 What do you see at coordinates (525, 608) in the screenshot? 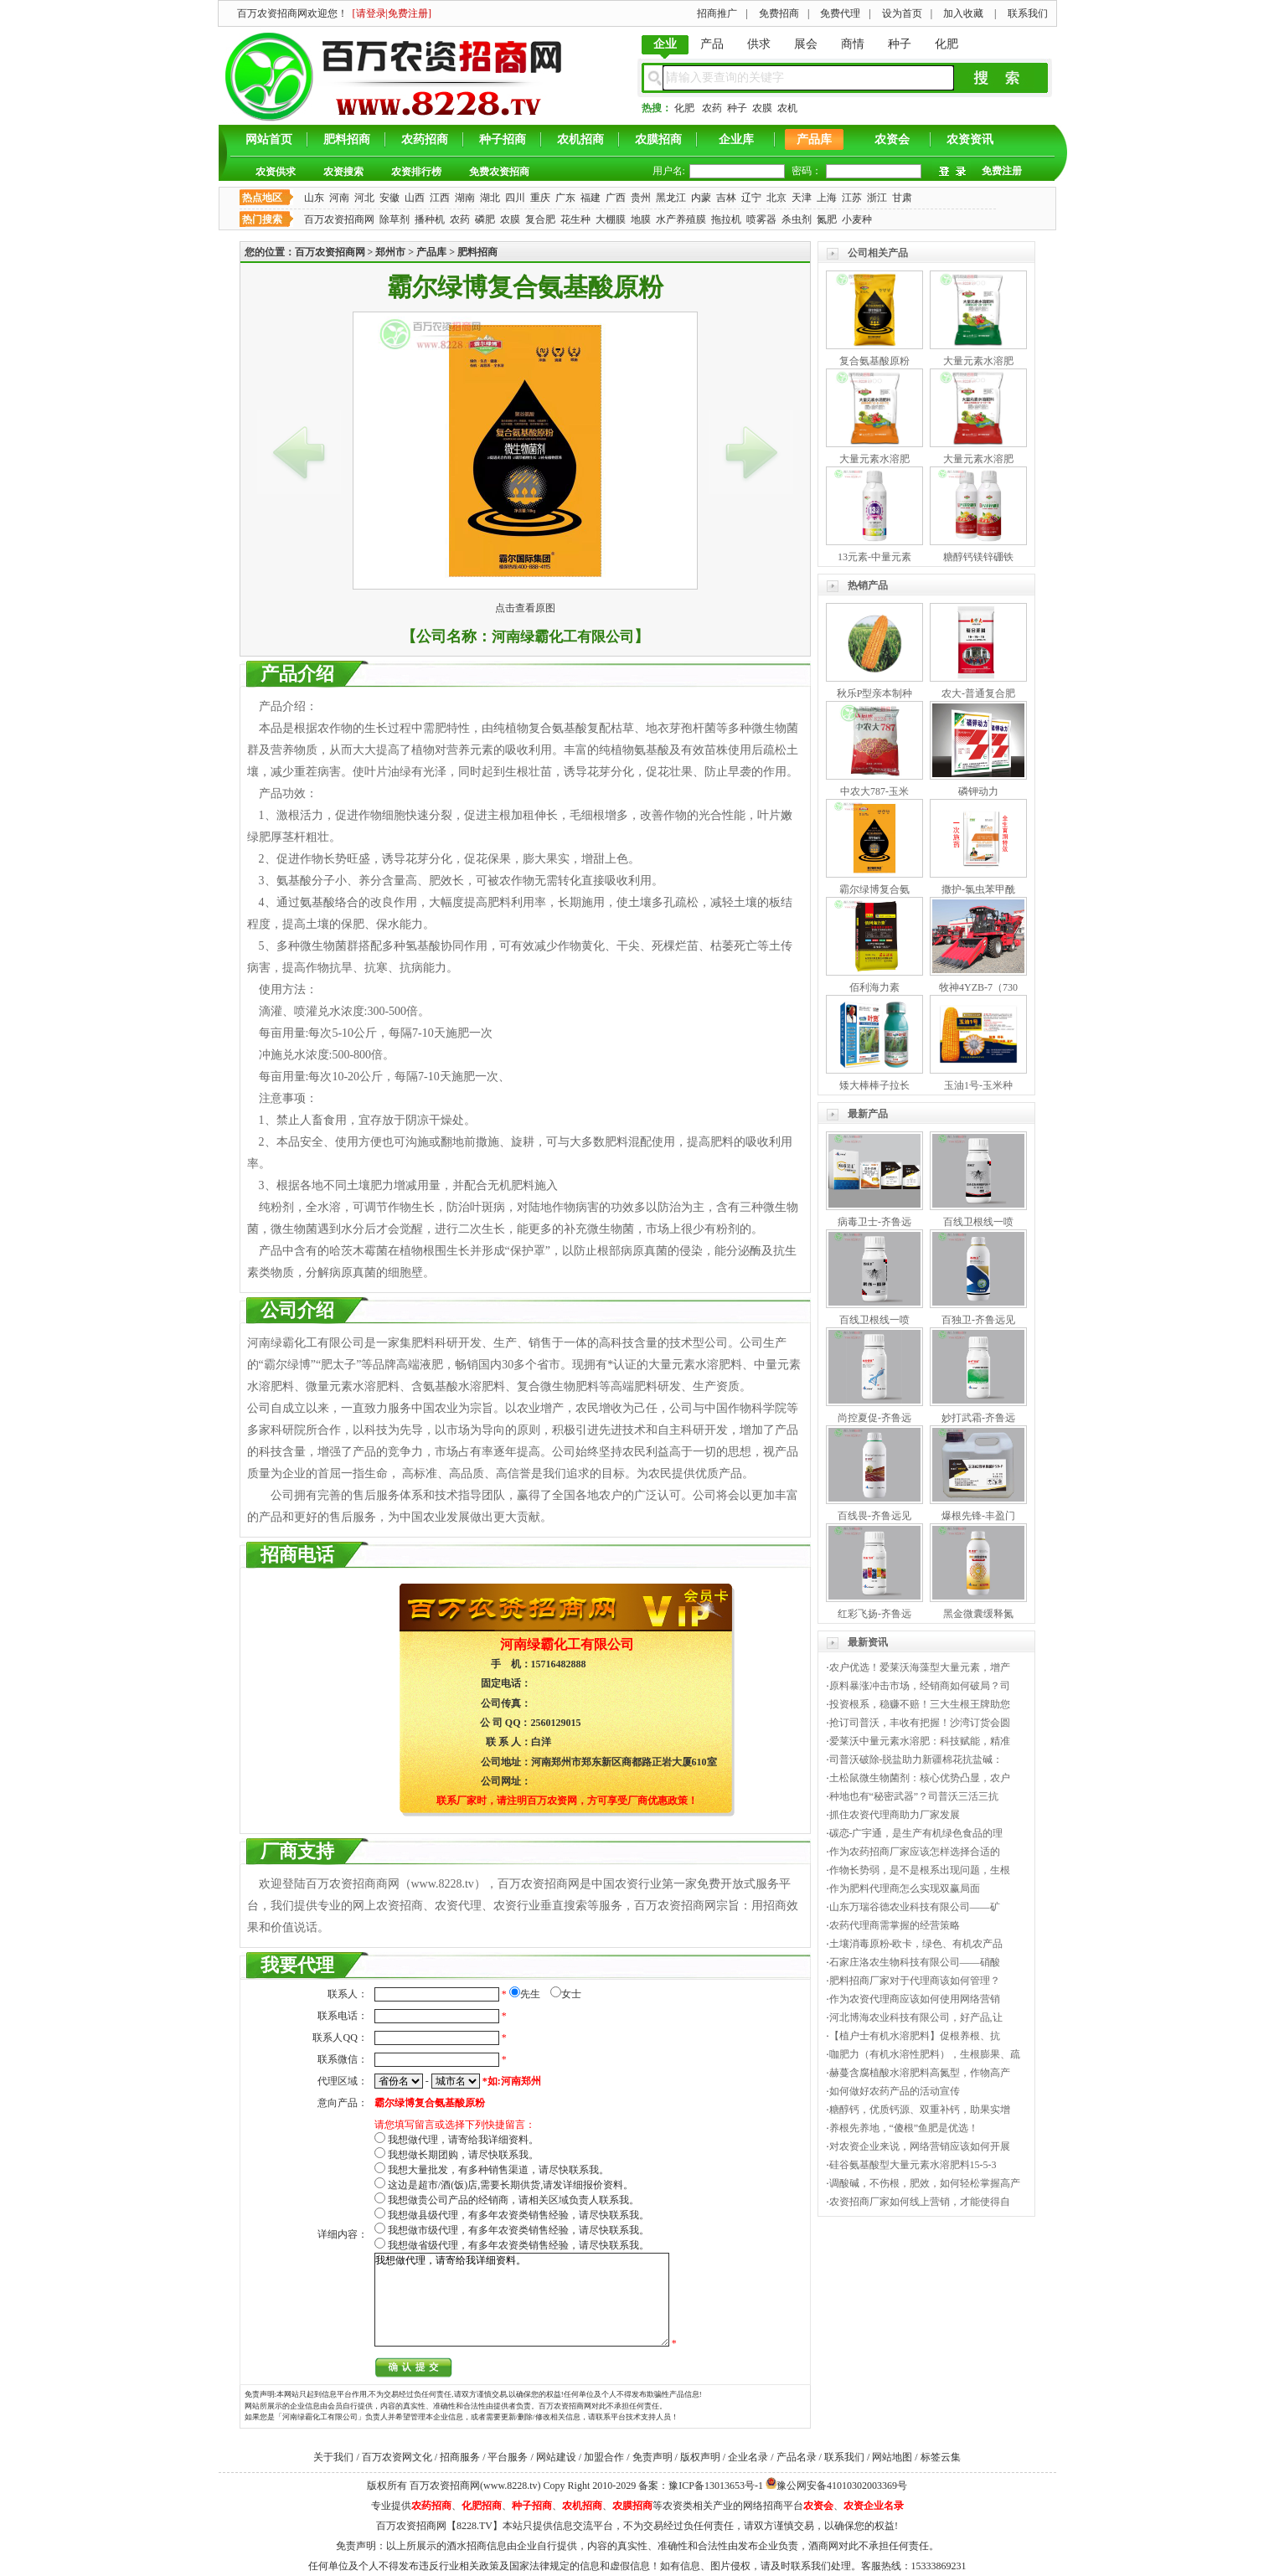
I see `点击查看原图` at bounding box center [525, 608].